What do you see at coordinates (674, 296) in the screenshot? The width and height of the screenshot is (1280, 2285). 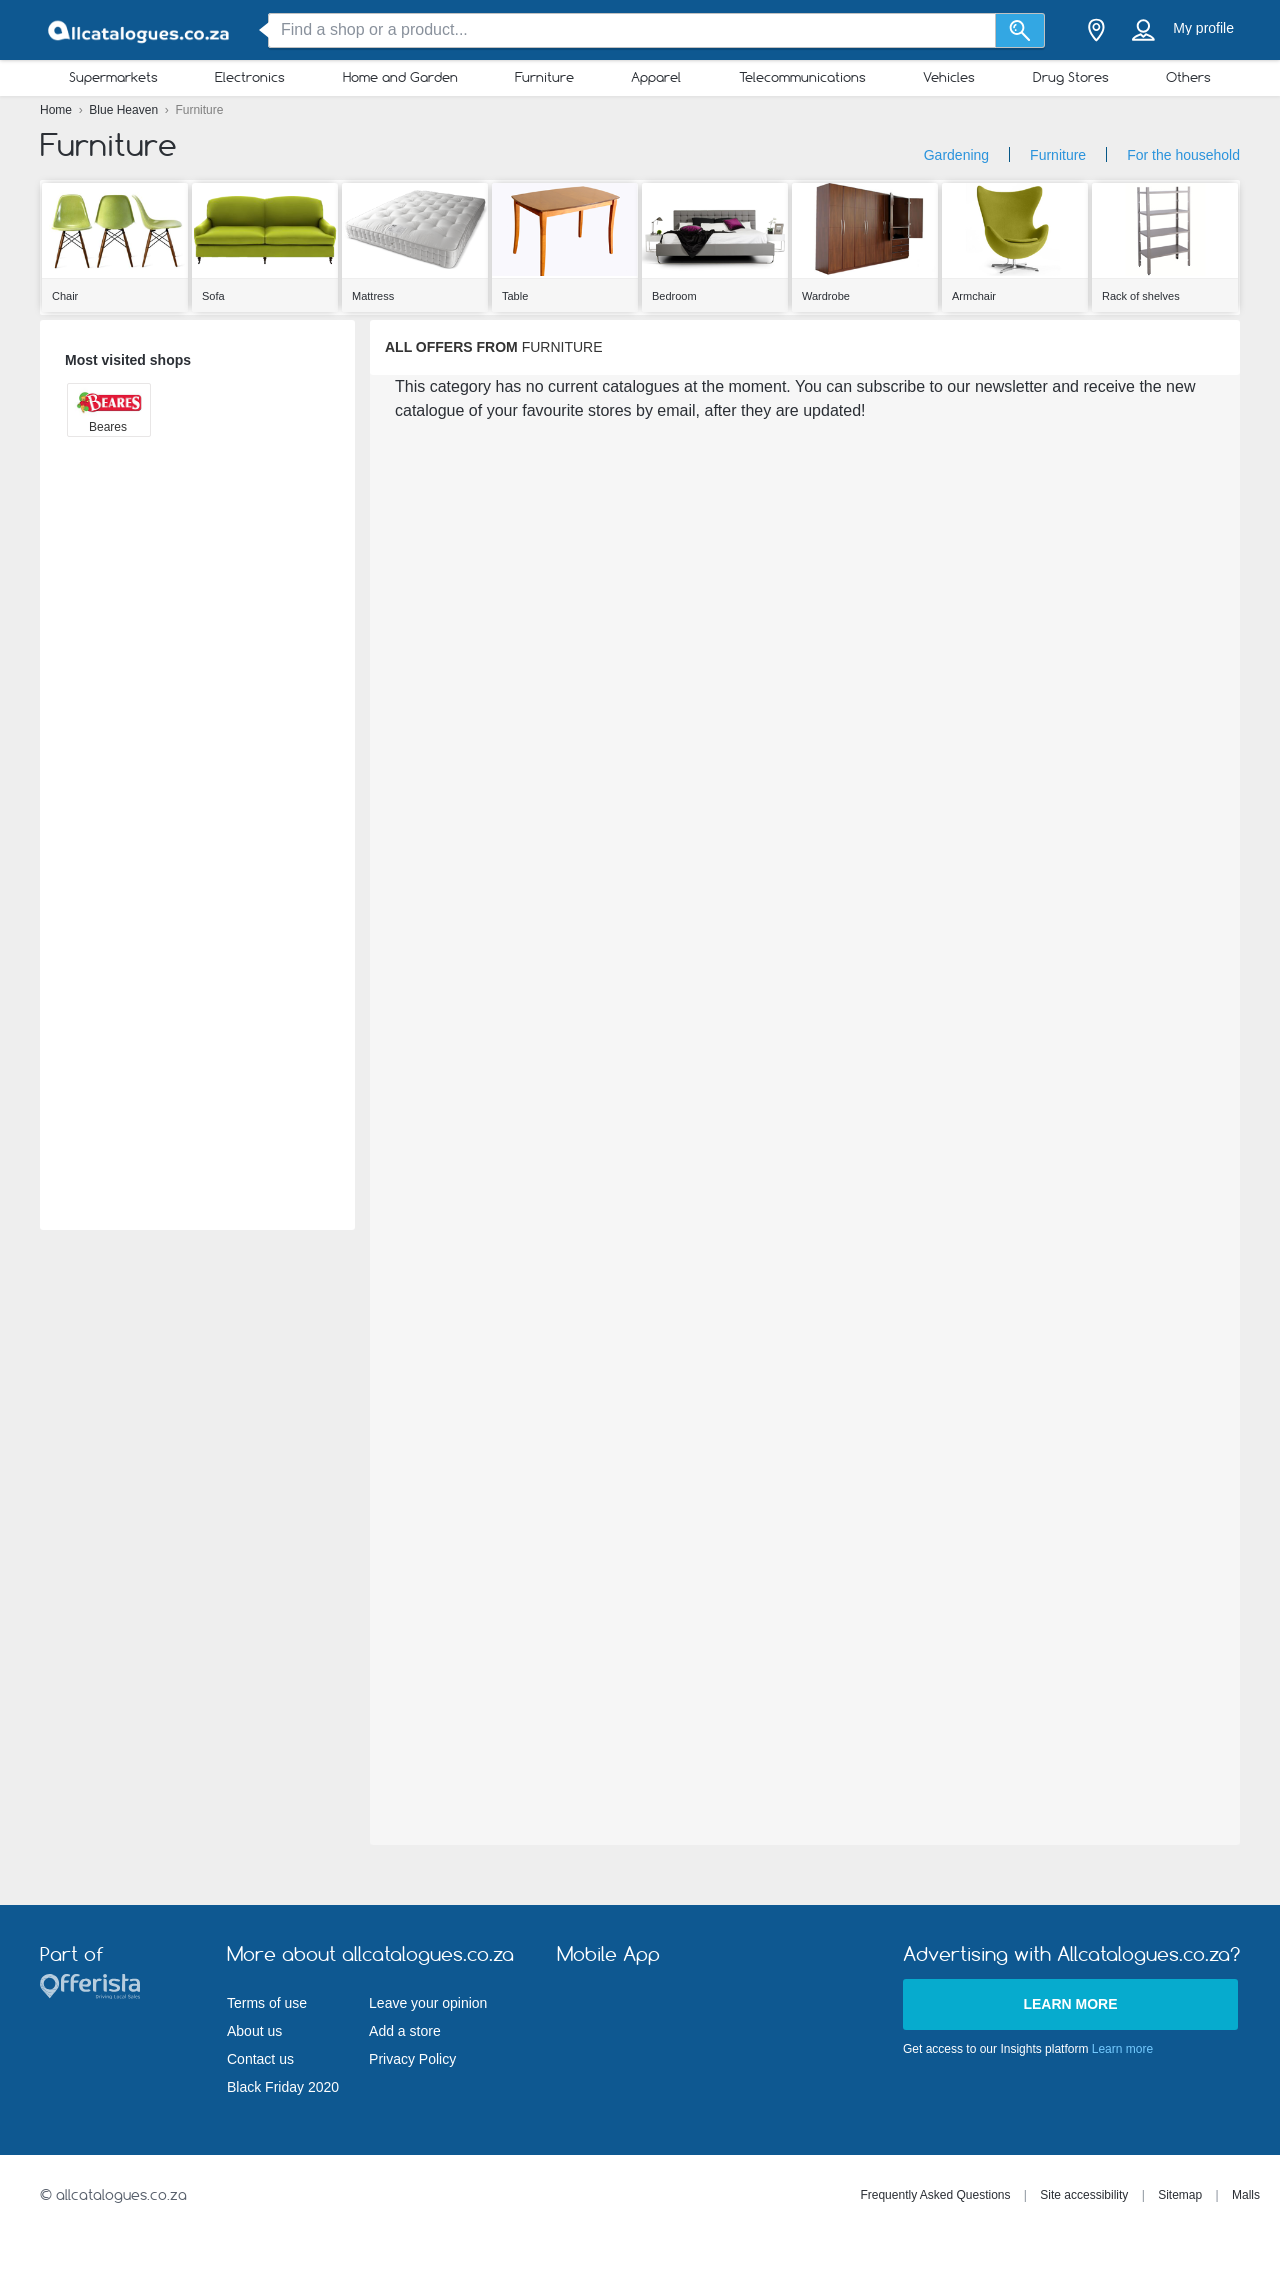 I see `Bedroom` at bounding box center [674, 296].